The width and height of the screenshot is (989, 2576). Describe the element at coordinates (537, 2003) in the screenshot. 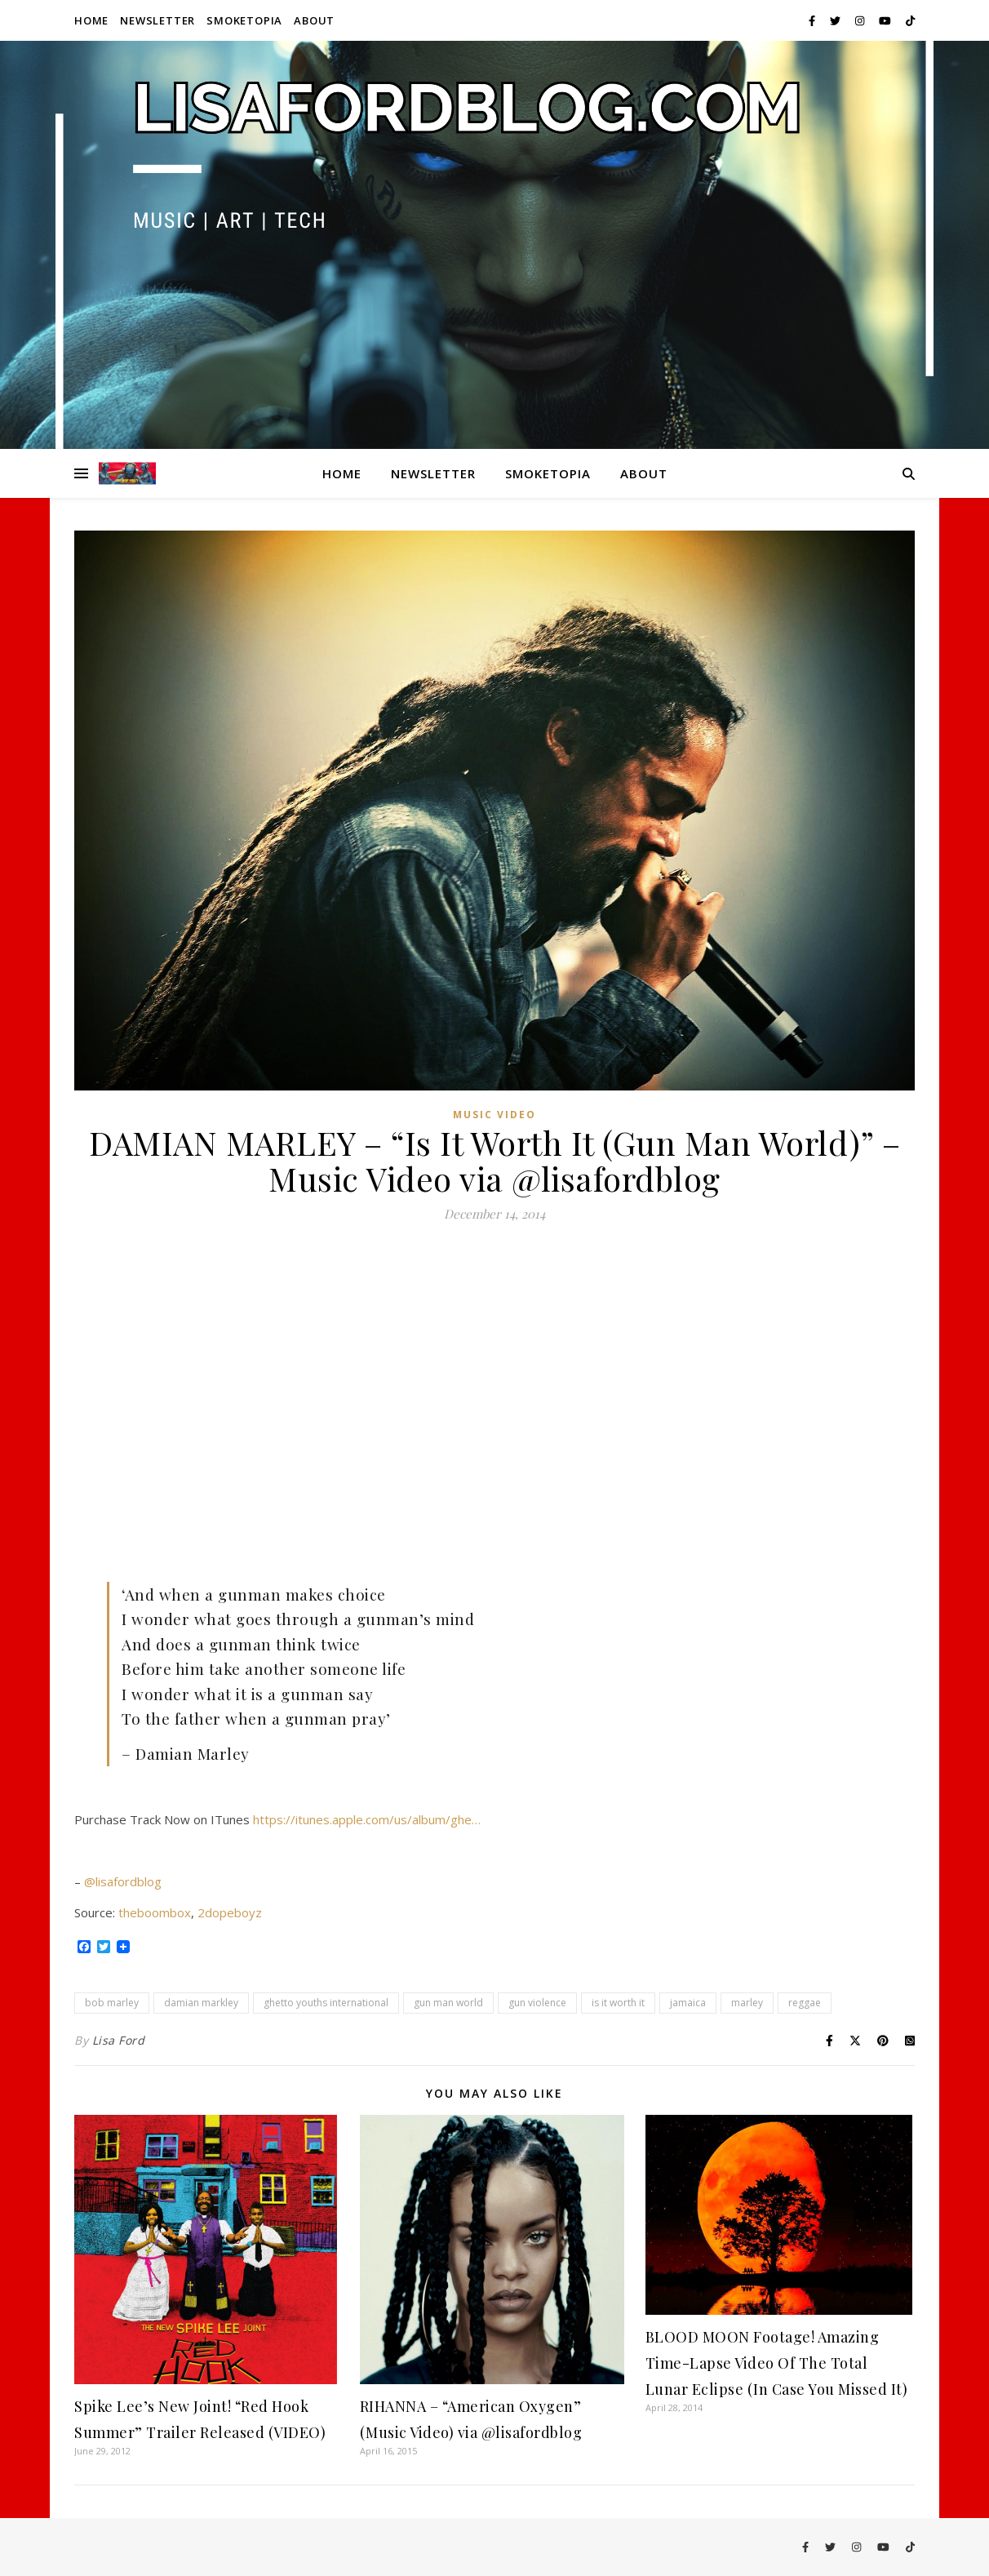

I see `gun violence` at that location.